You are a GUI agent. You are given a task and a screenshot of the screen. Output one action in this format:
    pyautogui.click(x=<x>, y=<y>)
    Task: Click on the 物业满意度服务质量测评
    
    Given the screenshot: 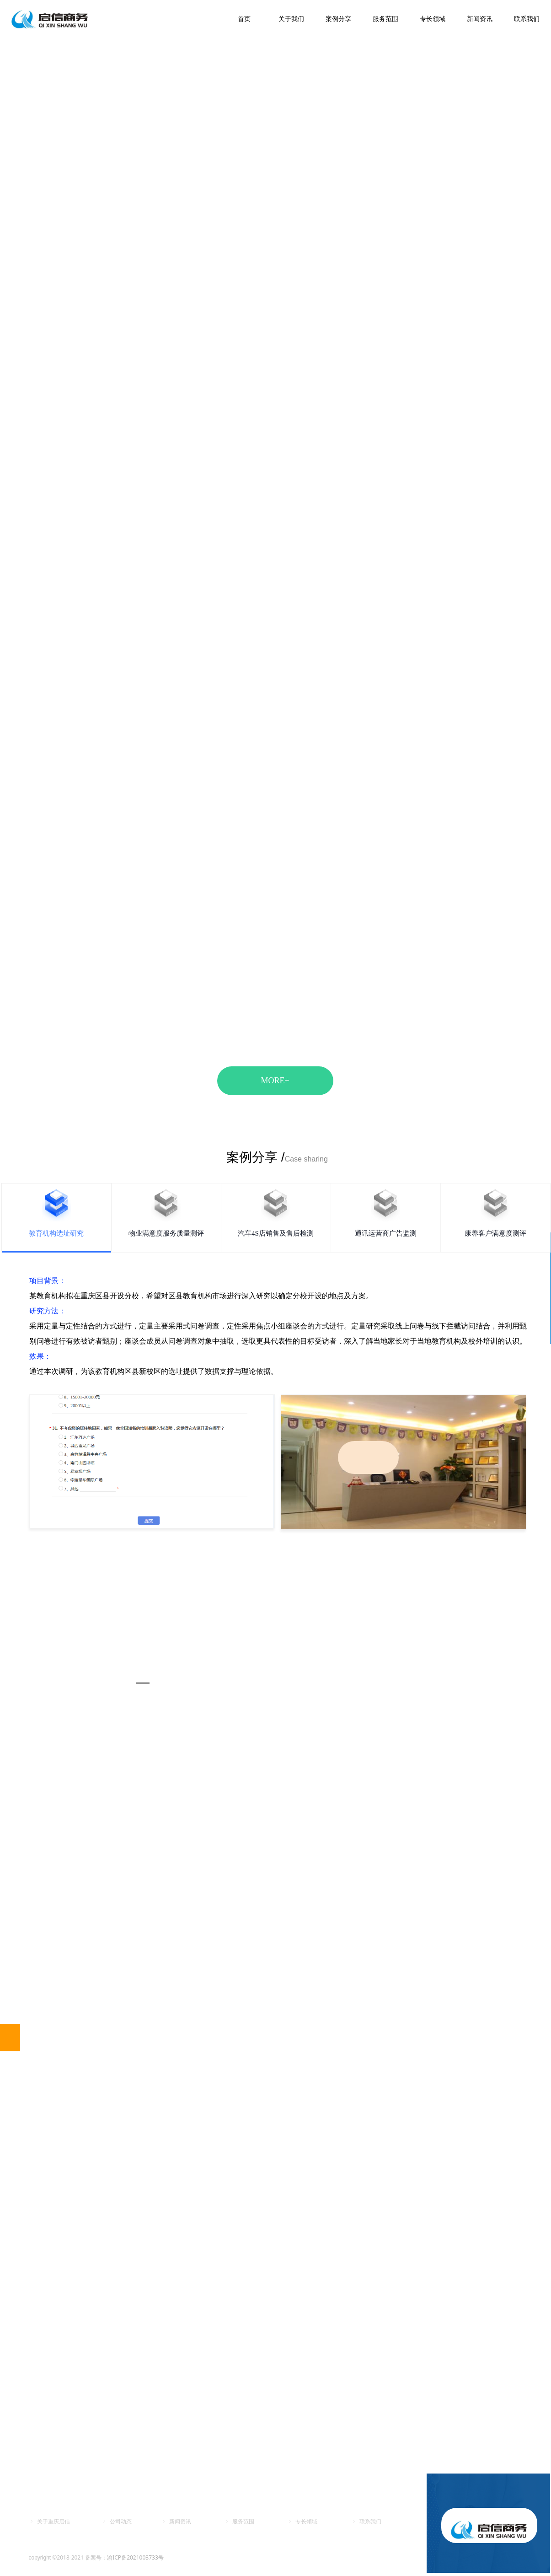 What is the action you would take?
    pyautogui.click(x=166, y=1233)
    